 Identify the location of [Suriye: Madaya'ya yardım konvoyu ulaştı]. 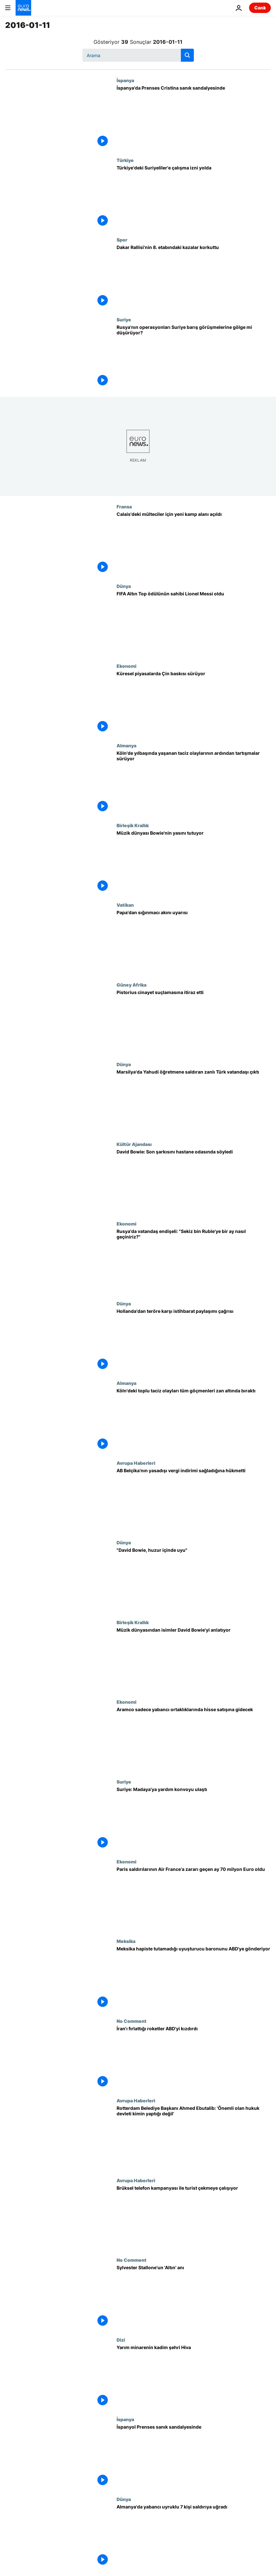
(194, 1819).